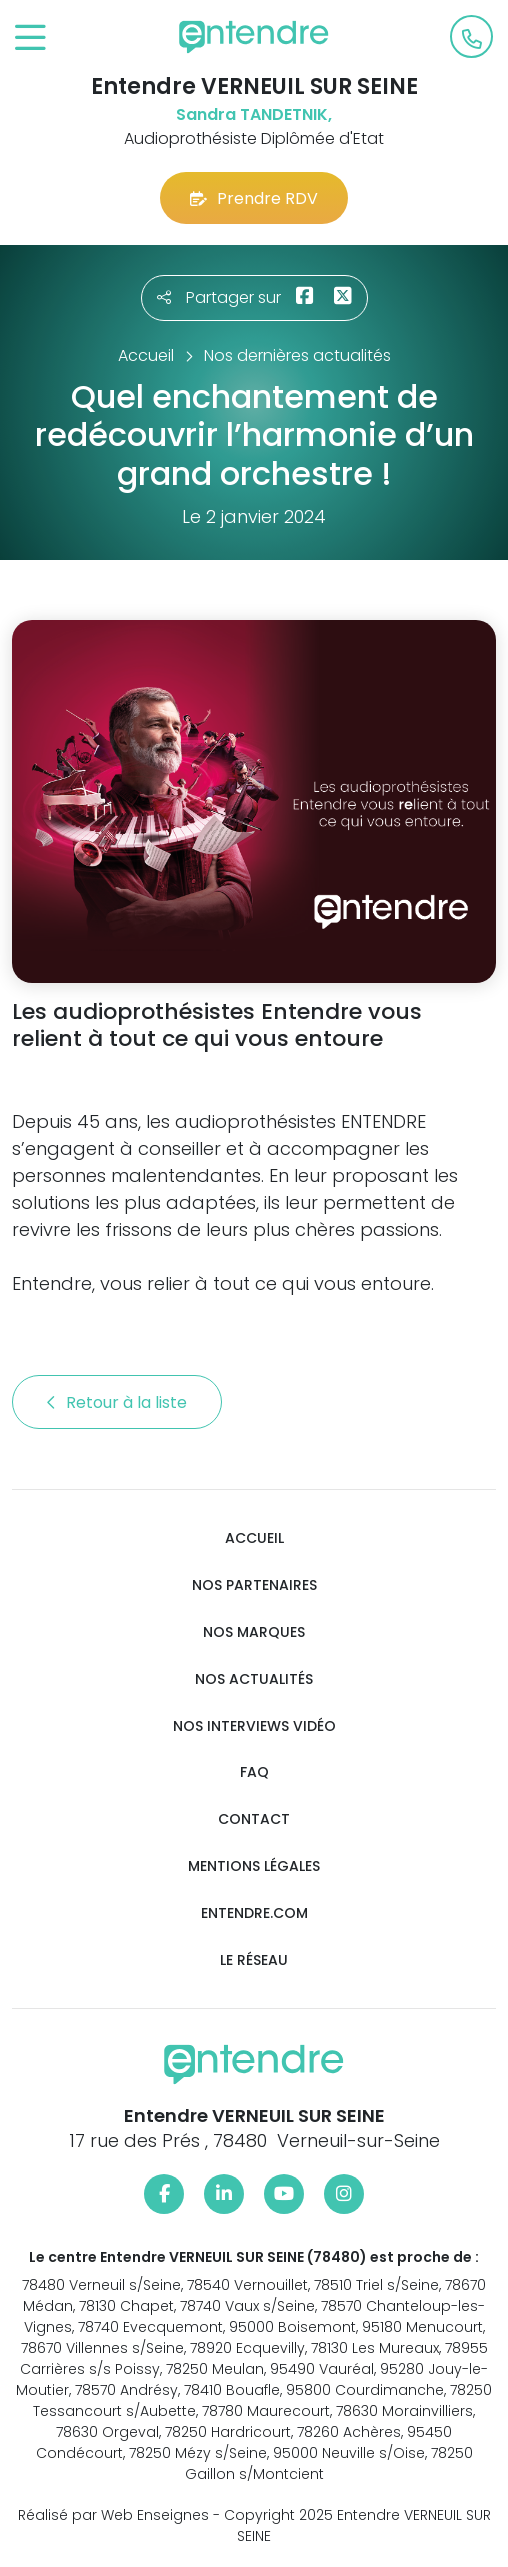 The width and height of the screenshot is (508, 2567). I want to click on Nos actualités, so click(254, 1679).